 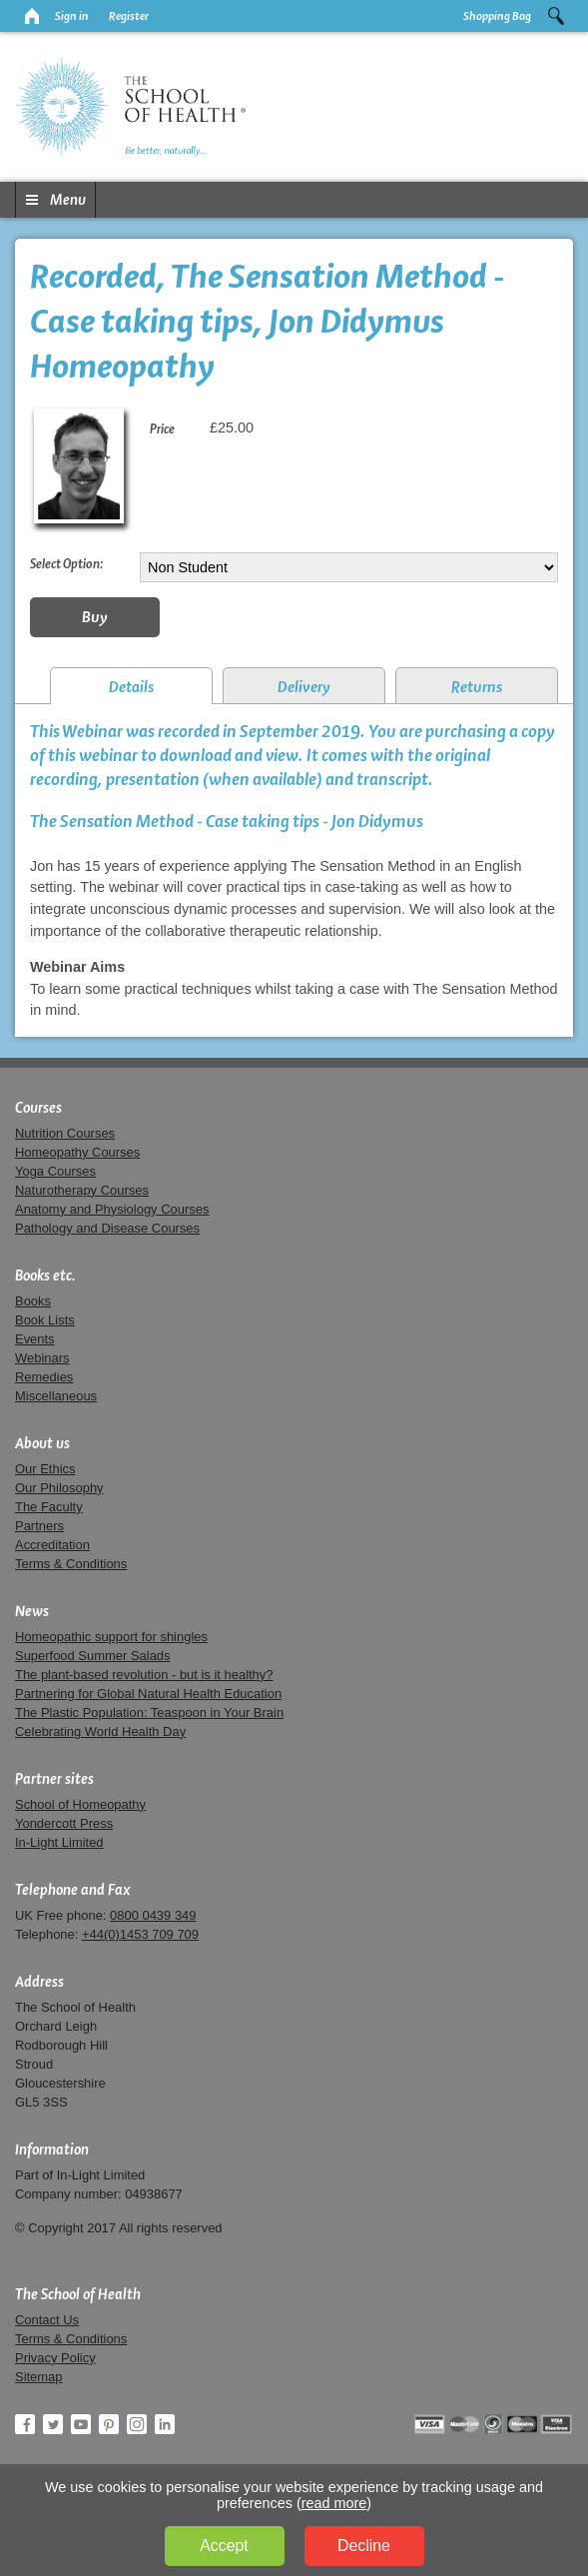 I want to click on Partners, so click(x=39, y=1525).